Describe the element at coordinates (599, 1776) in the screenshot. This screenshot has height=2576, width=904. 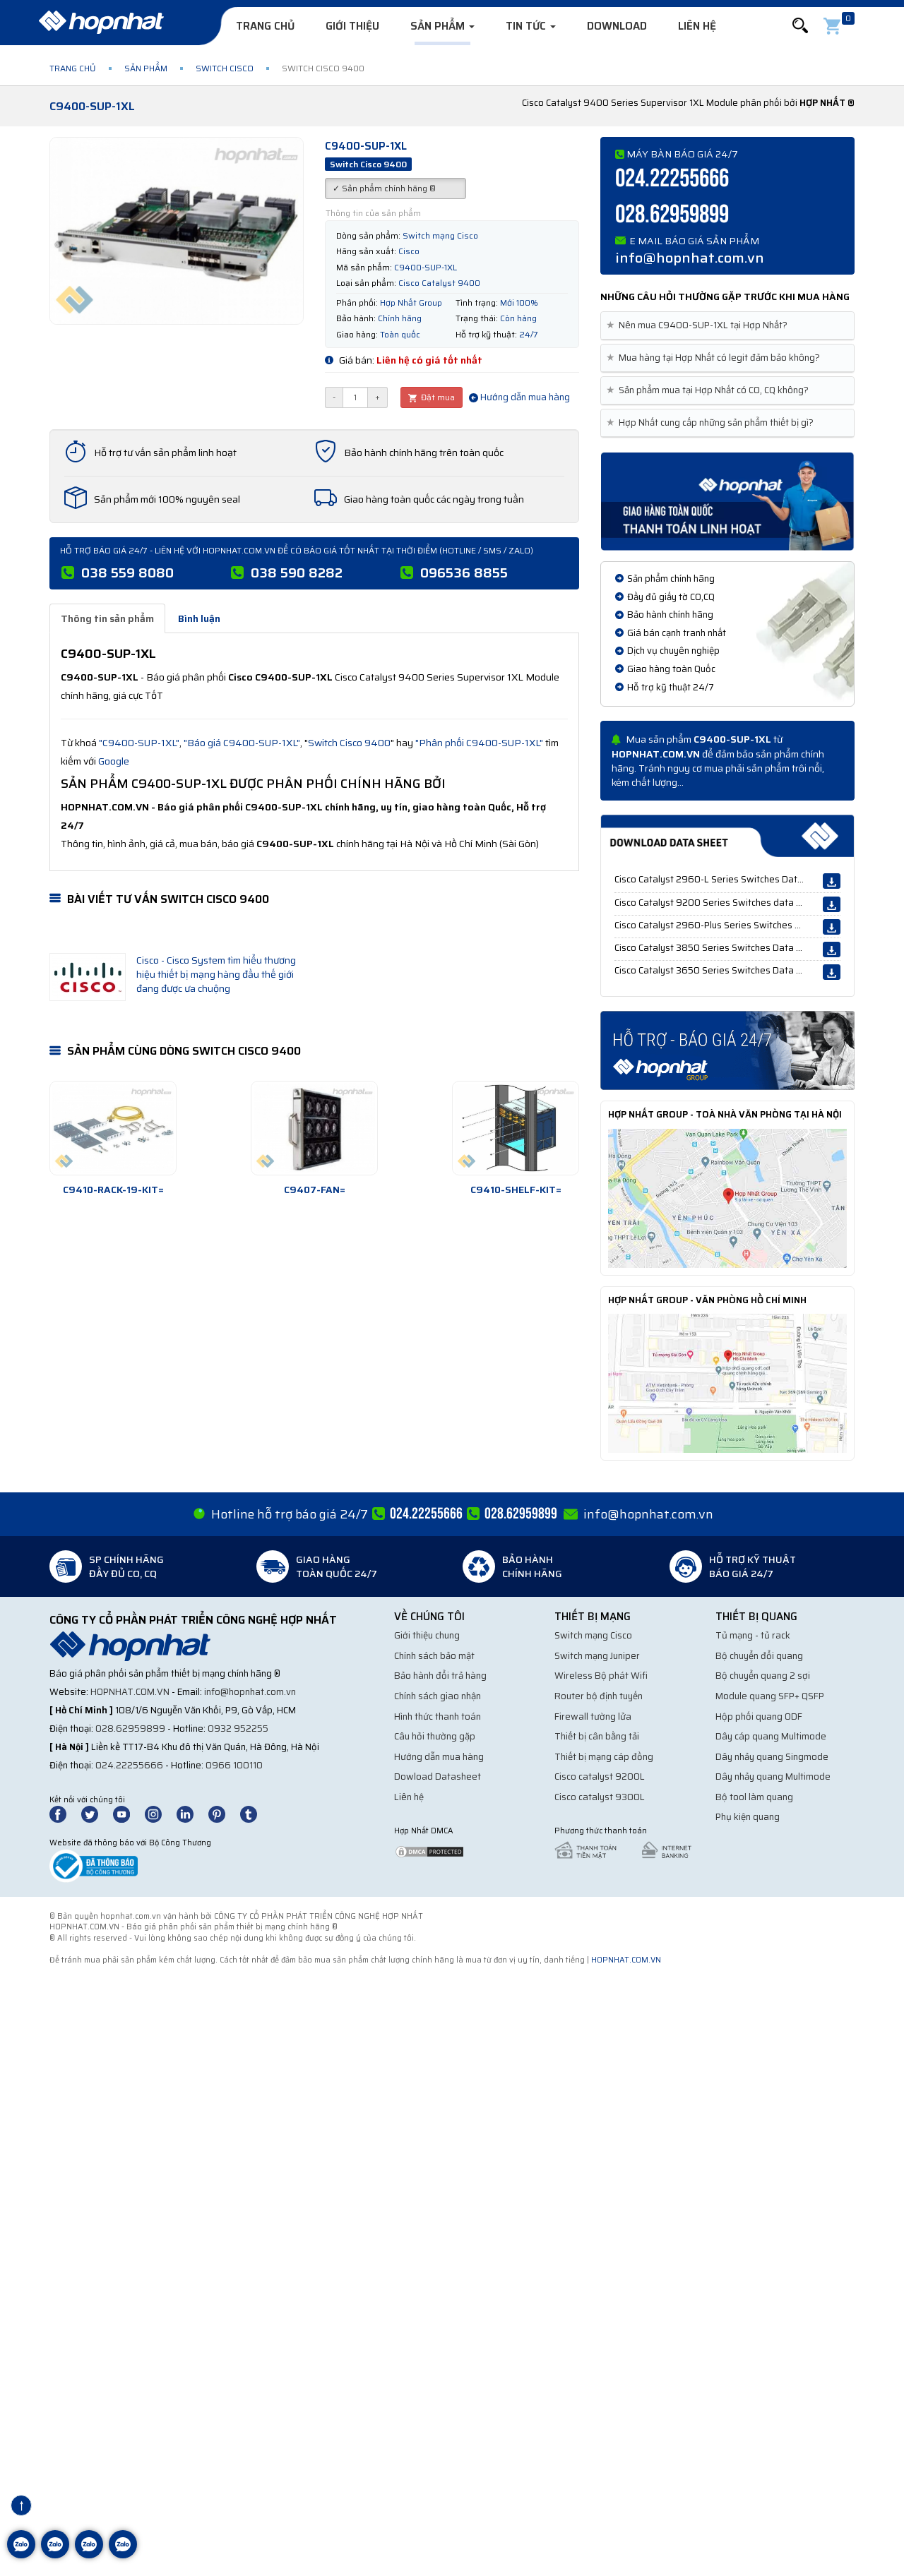
I see `Cisco catalyst 9200L` at that location.